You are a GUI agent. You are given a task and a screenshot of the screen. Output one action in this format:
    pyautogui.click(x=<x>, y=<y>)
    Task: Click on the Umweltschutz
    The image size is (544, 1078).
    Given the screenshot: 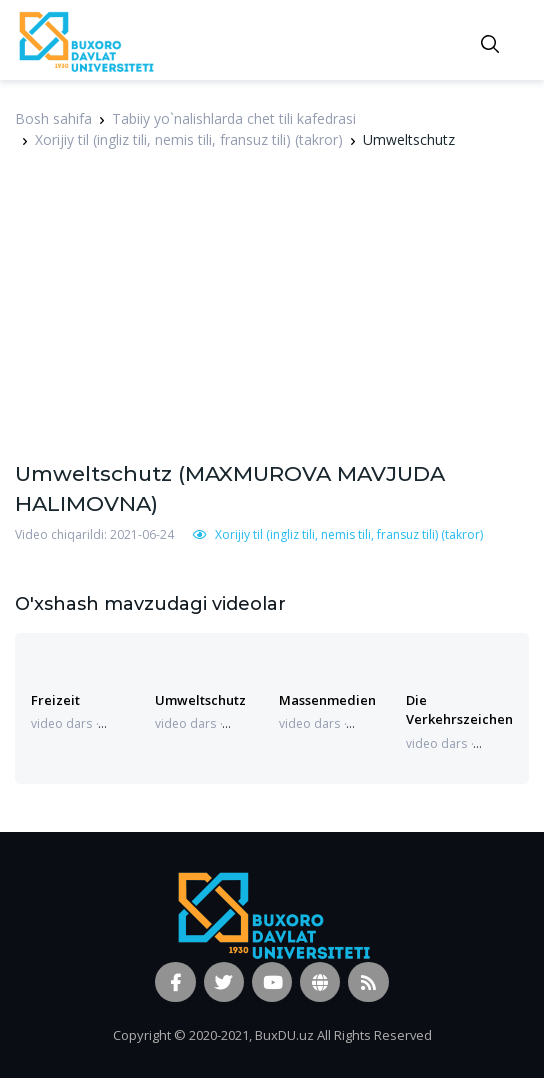 What is the action you would take?
    pyautogui.click(x=200, y=700)
    